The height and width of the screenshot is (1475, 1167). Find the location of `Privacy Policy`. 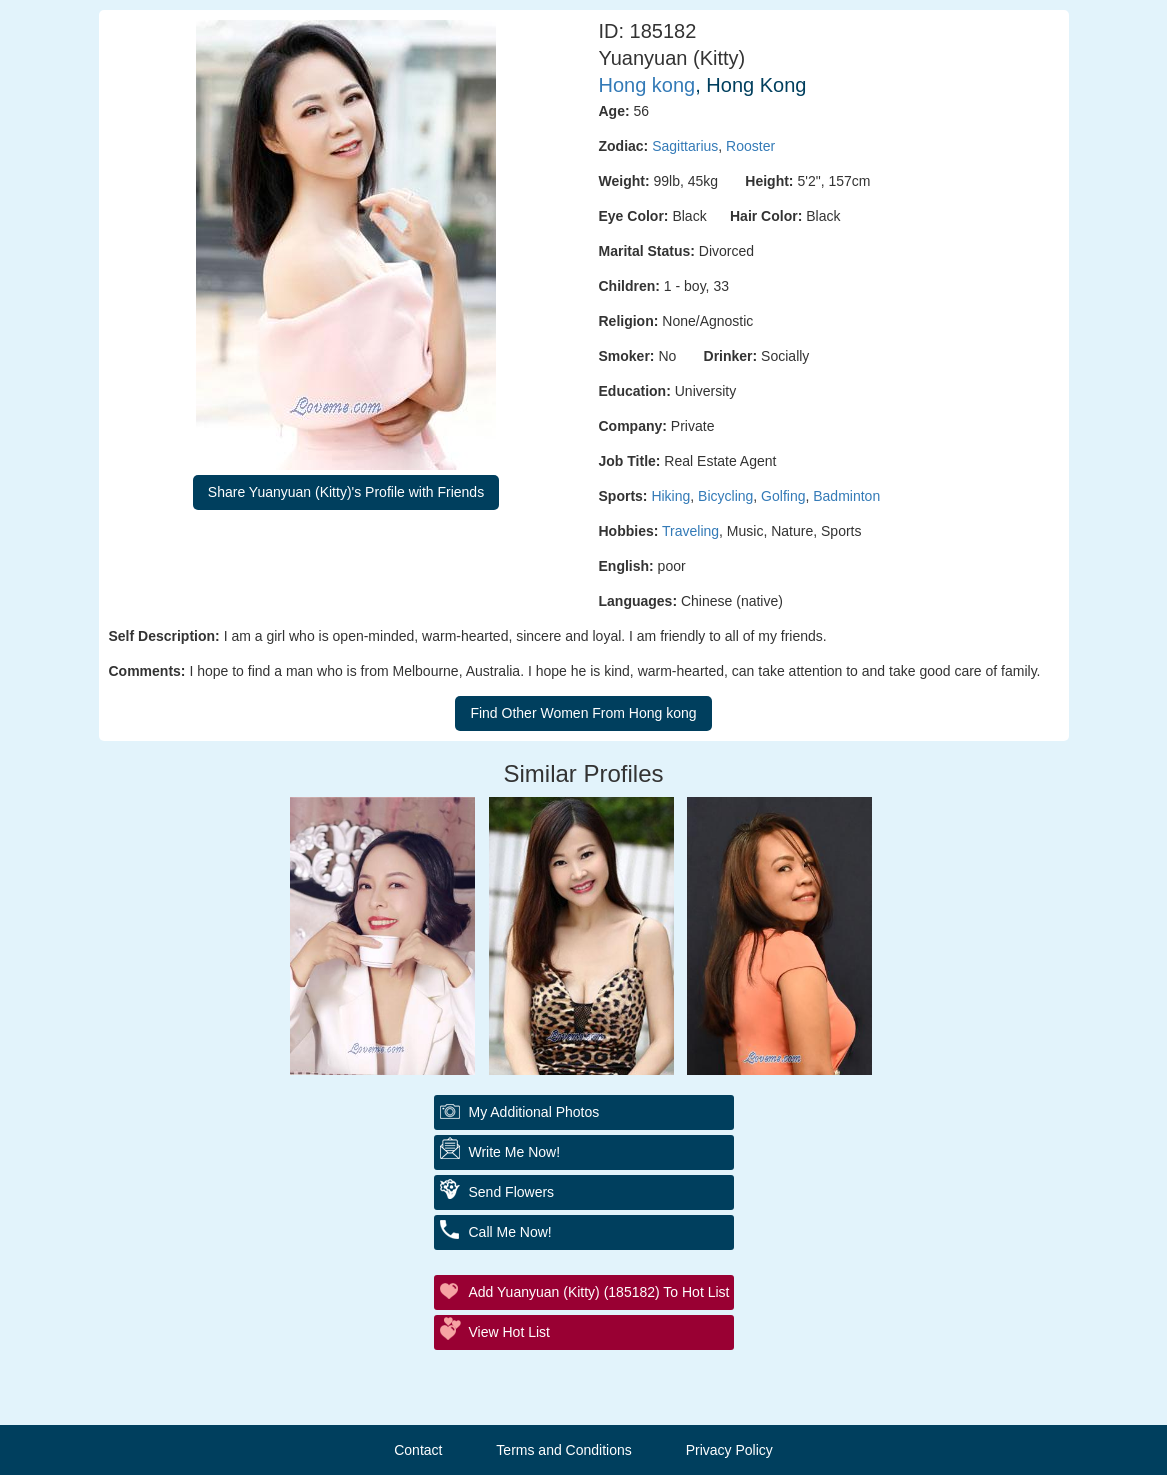

Privacy Policy is located at coordinates (729, 1450).